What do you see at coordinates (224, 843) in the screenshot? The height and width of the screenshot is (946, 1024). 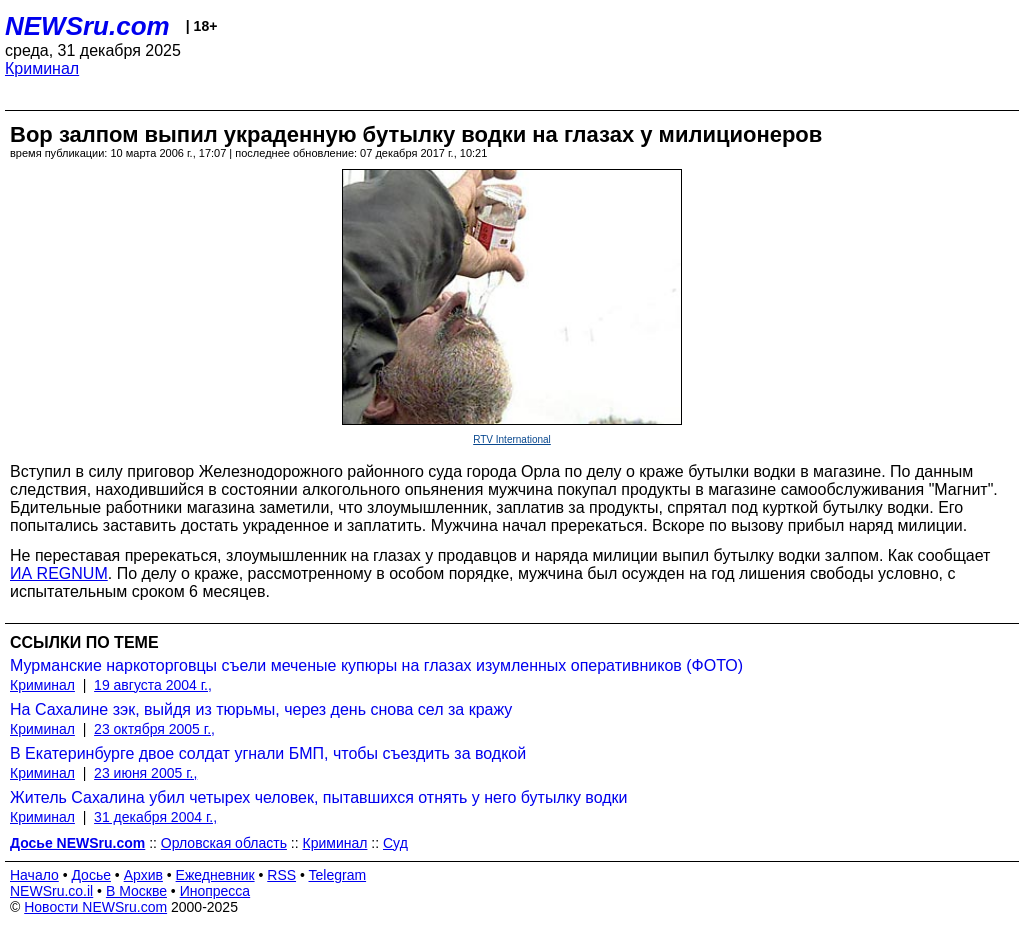 I see `Орловская область` at bounding box center [224, 843].